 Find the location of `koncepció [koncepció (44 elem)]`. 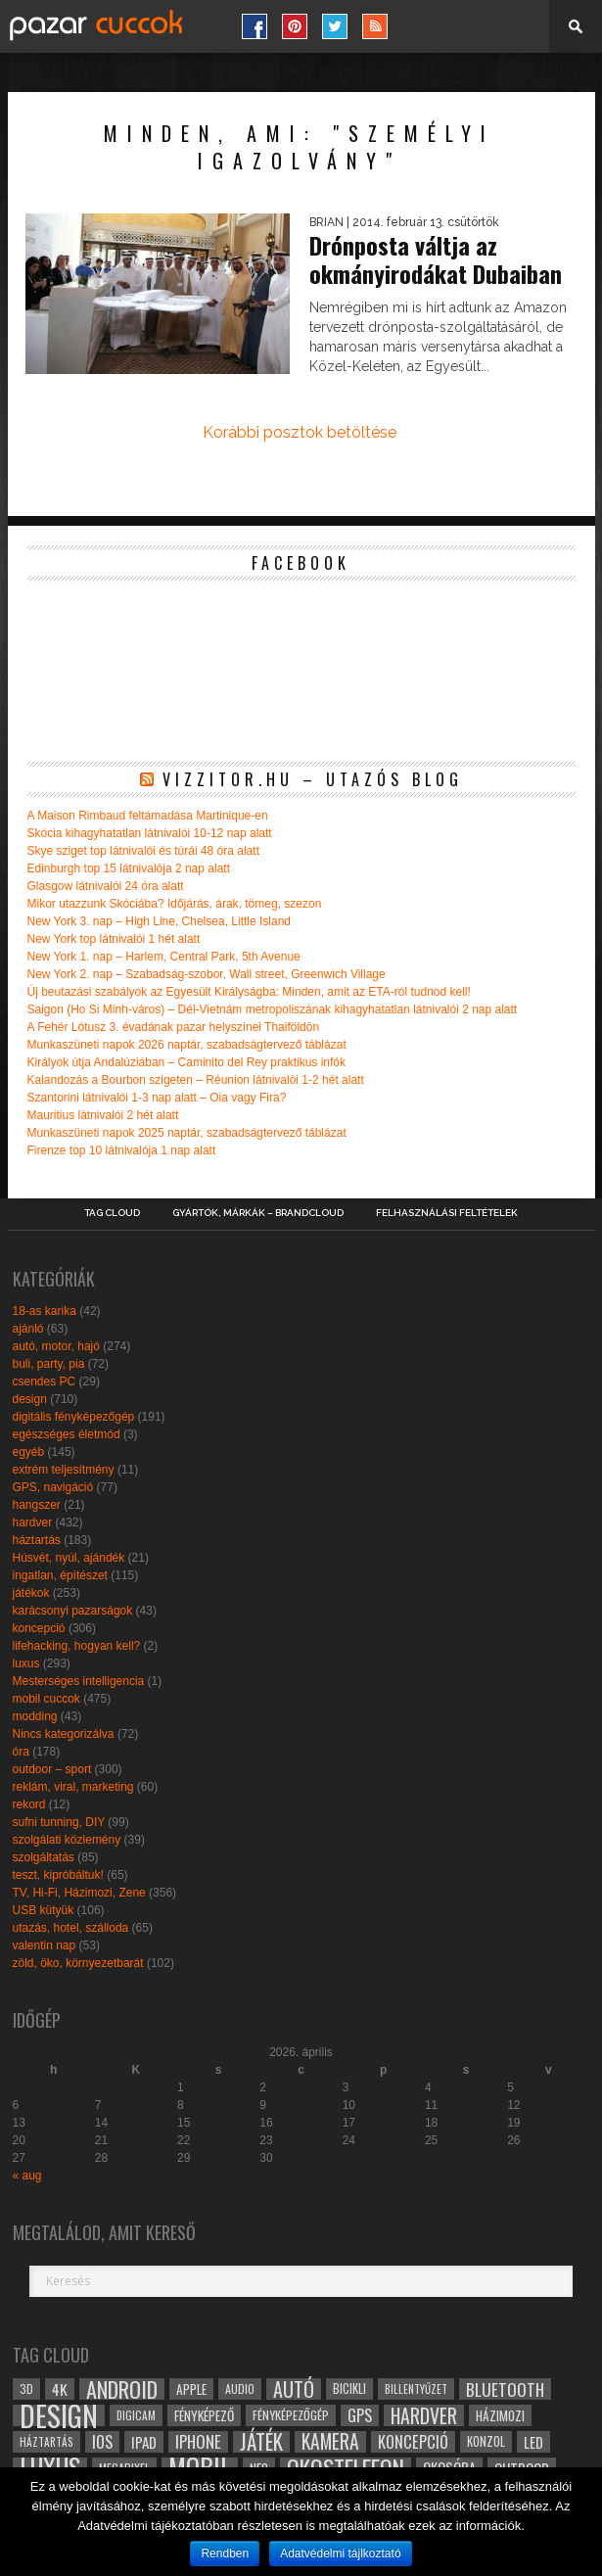

koncepció [koncepció (44 elem)] is located at coordinates (413, 2442).